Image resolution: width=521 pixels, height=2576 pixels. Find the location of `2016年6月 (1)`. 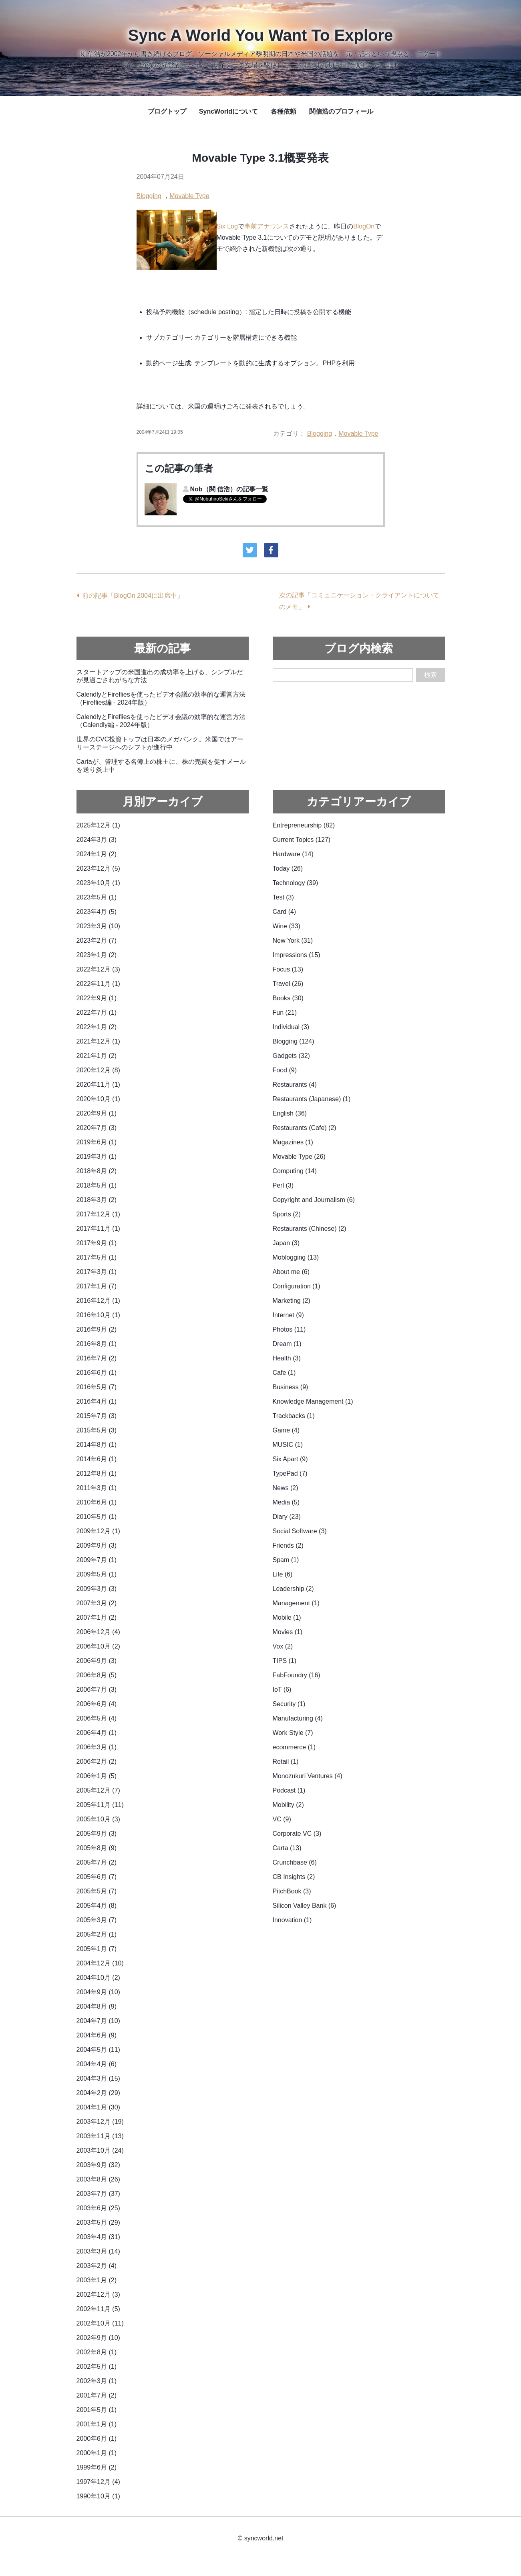

2016年6月 (1) is located at coordinates (96, 1372).